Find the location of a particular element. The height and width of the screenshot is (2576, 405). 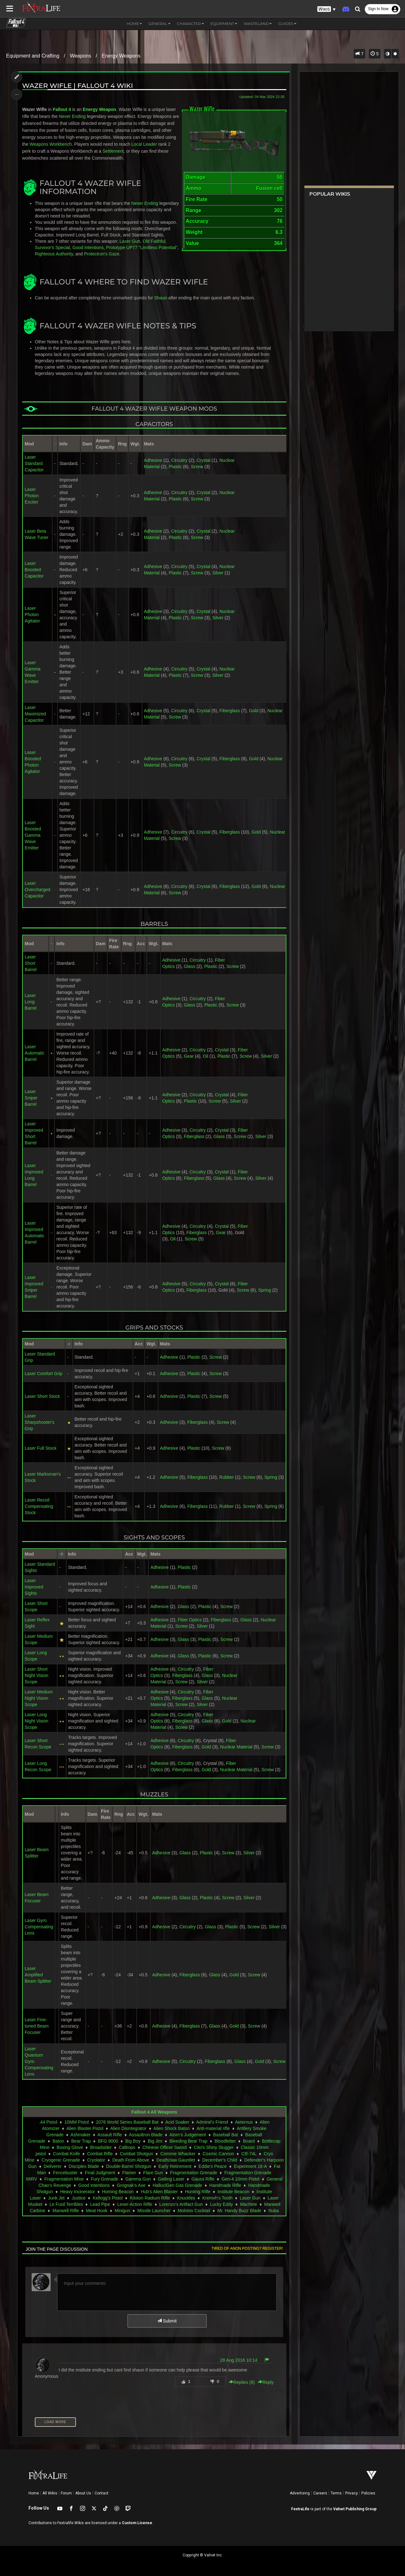

Forum is located at coordinates (66, 2493).